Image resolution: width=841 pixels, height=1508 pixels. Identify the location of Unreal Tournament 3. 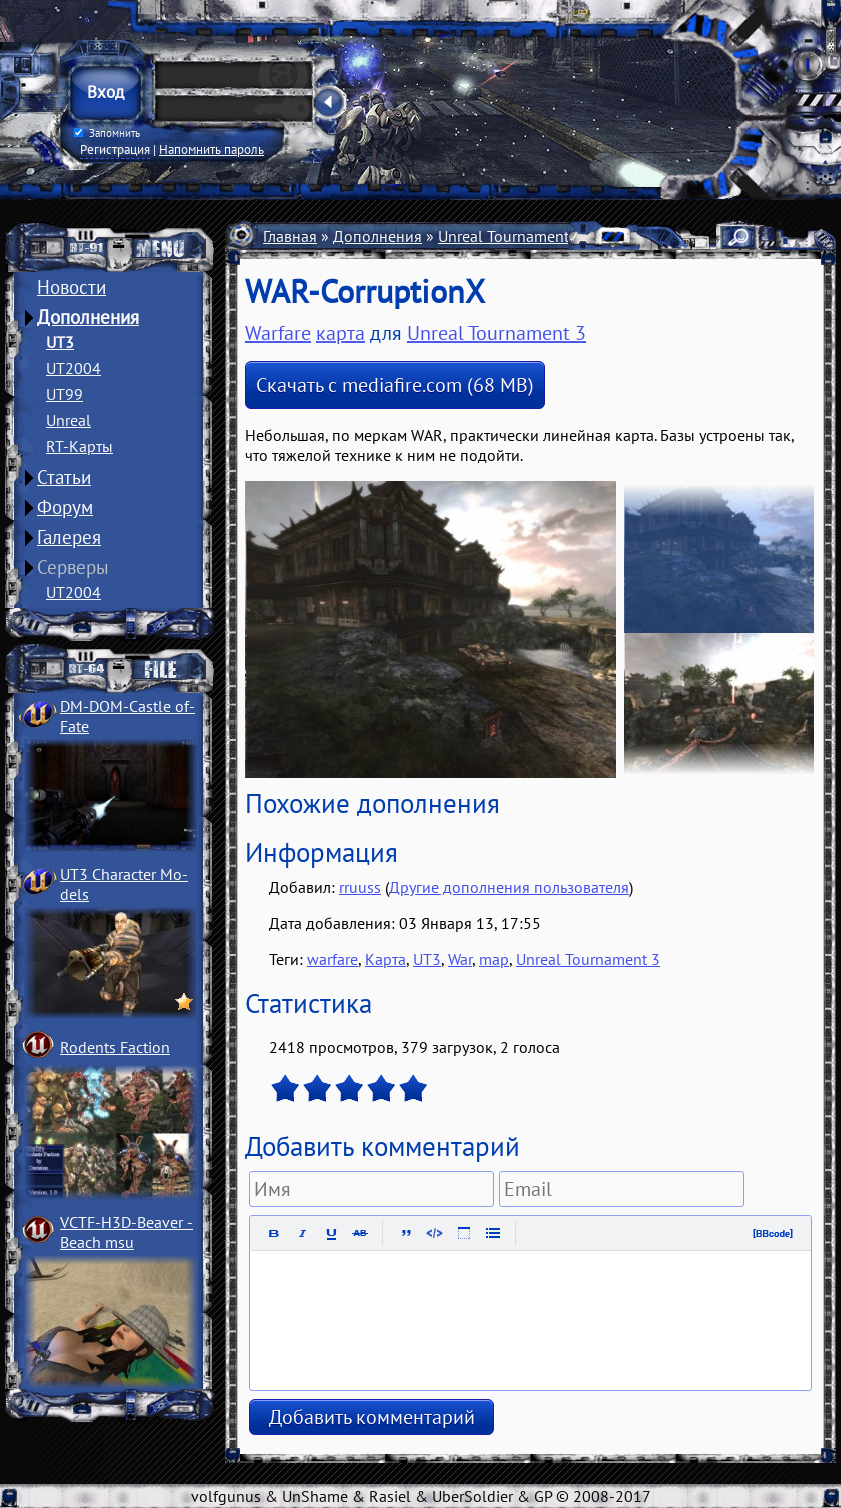
(510, 236).